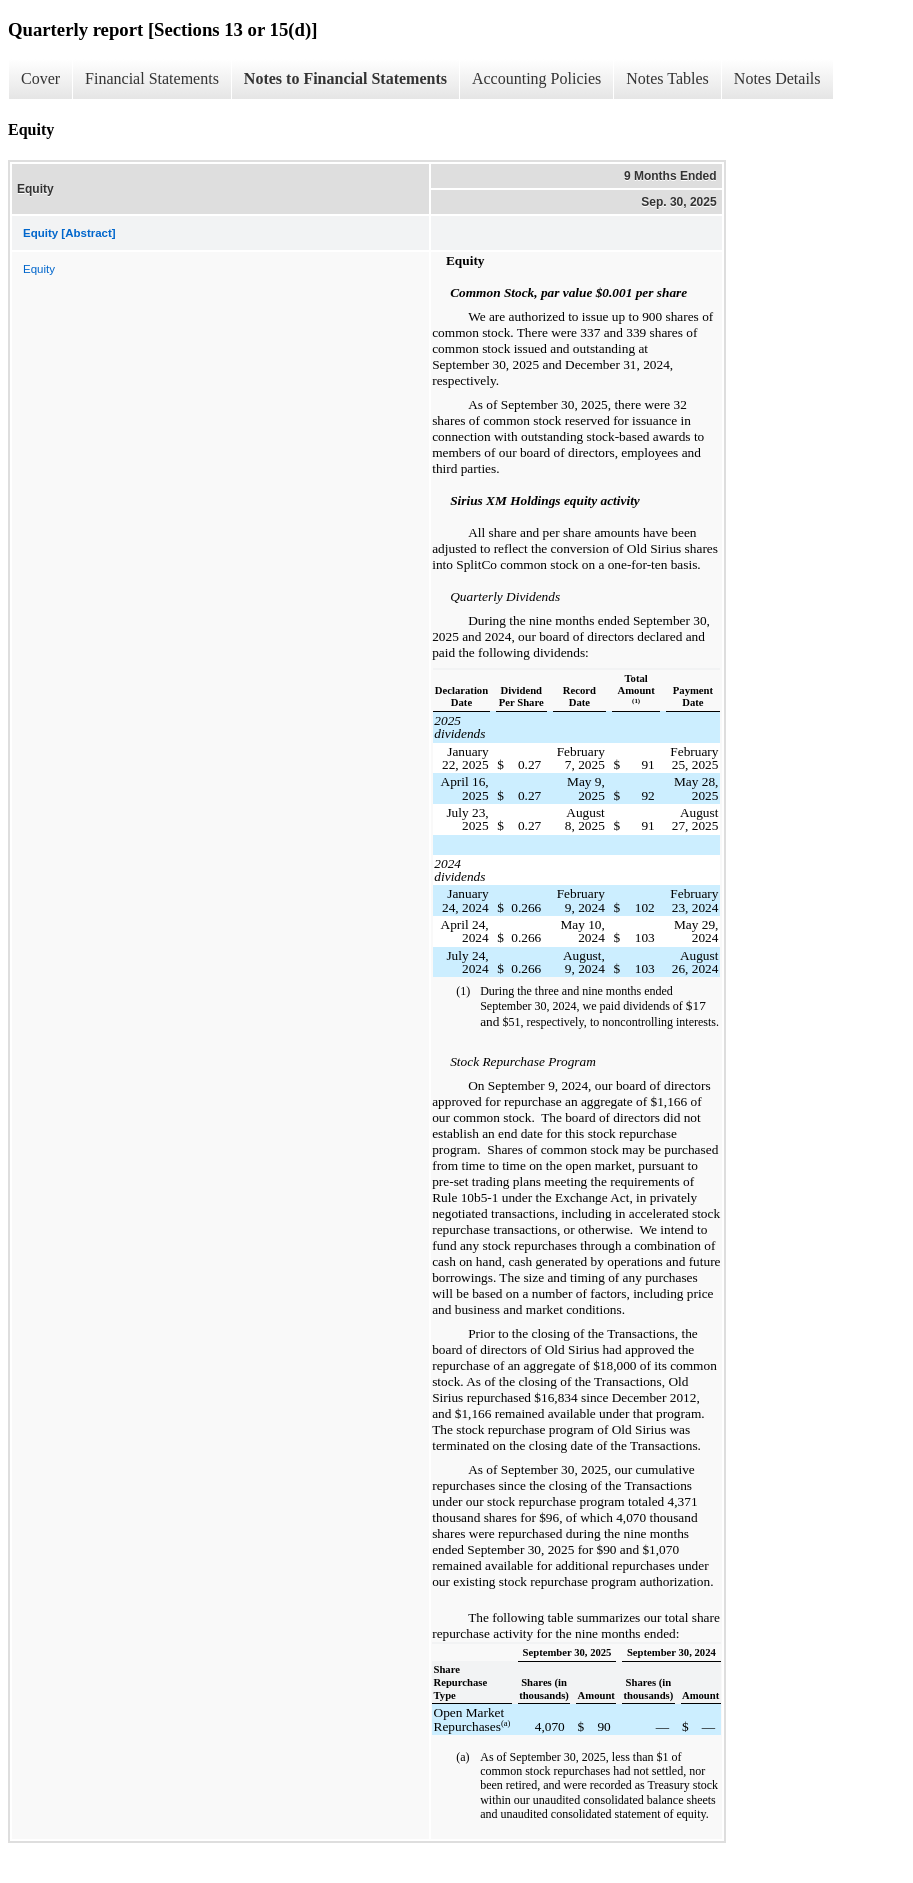 The height and width of the screenshot is (1883, 913). I want to click on Equity, so click(39, 269).